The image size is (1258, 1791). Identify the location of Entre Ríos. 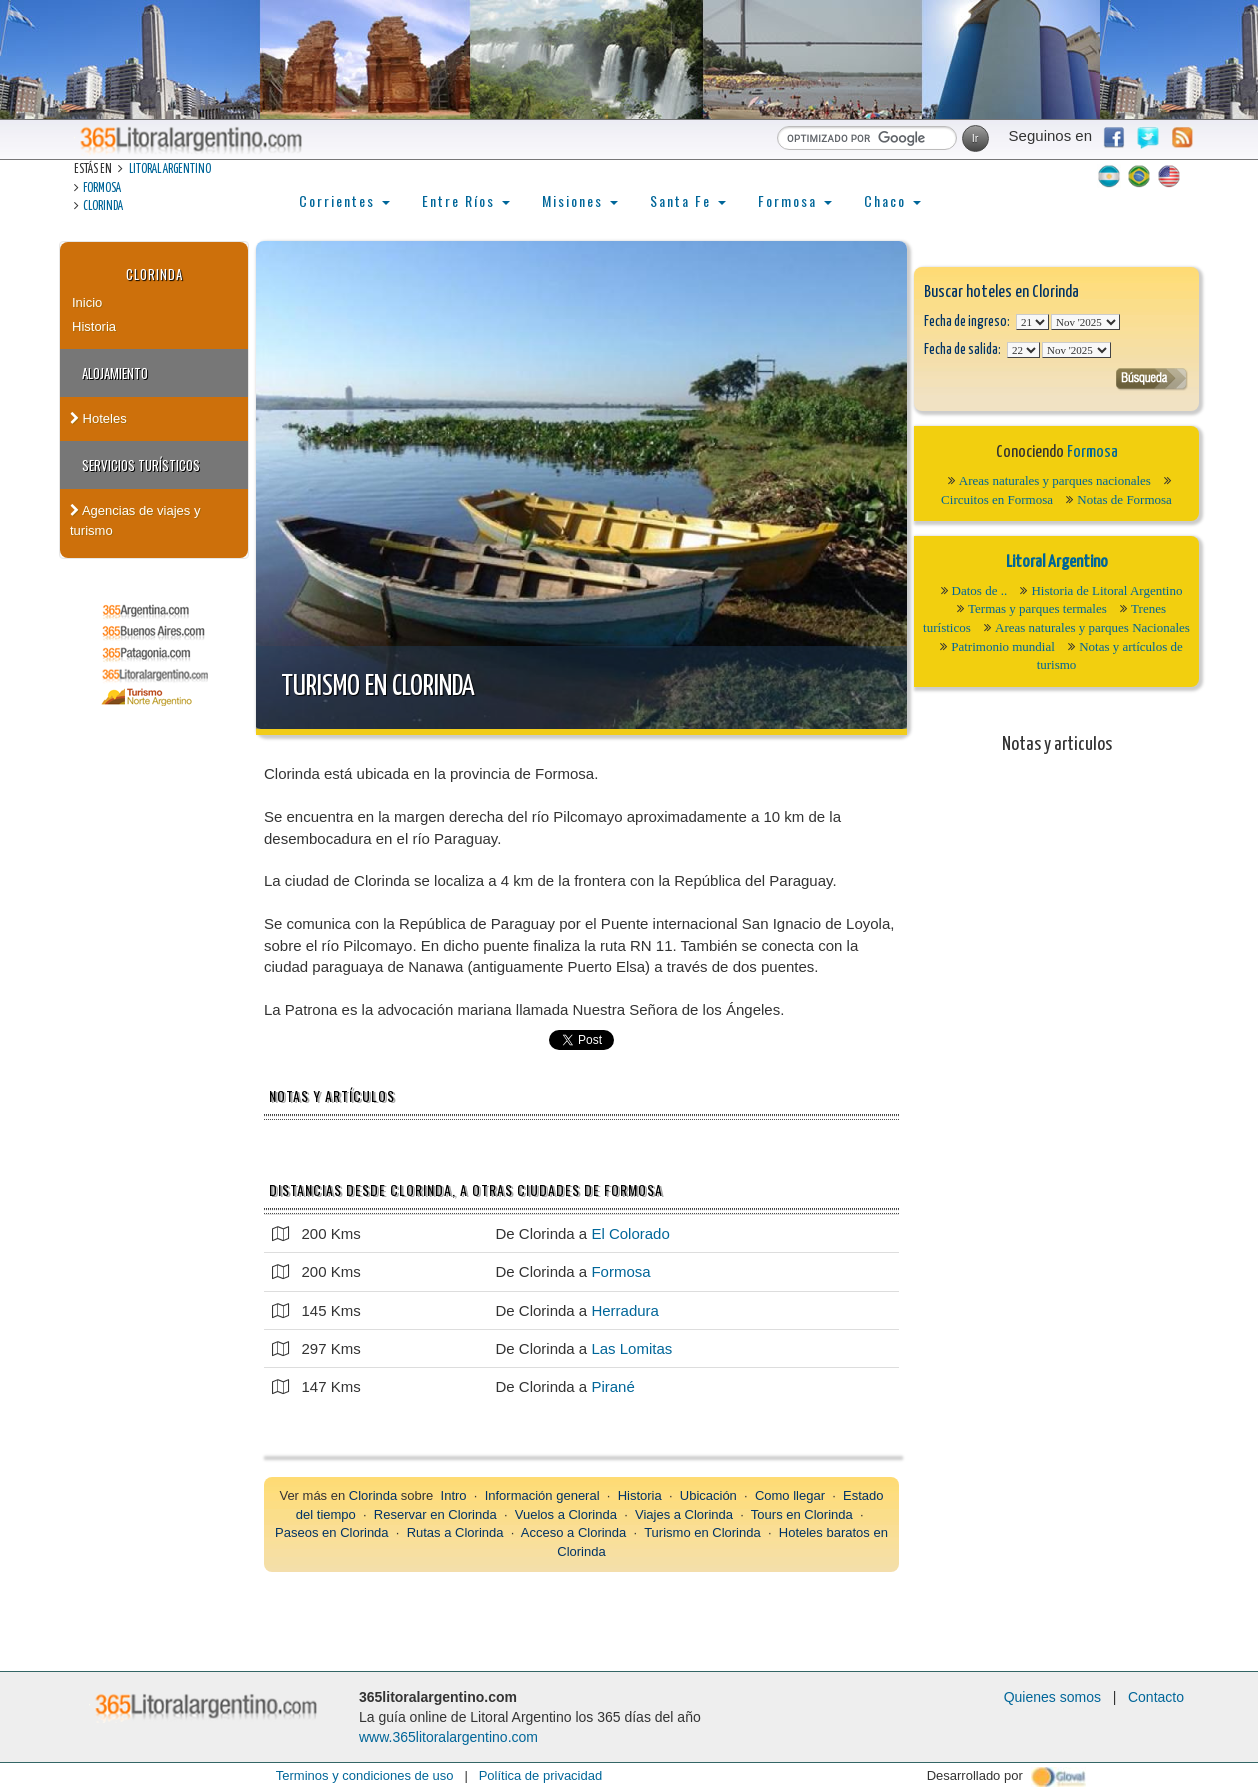
(466, 200).